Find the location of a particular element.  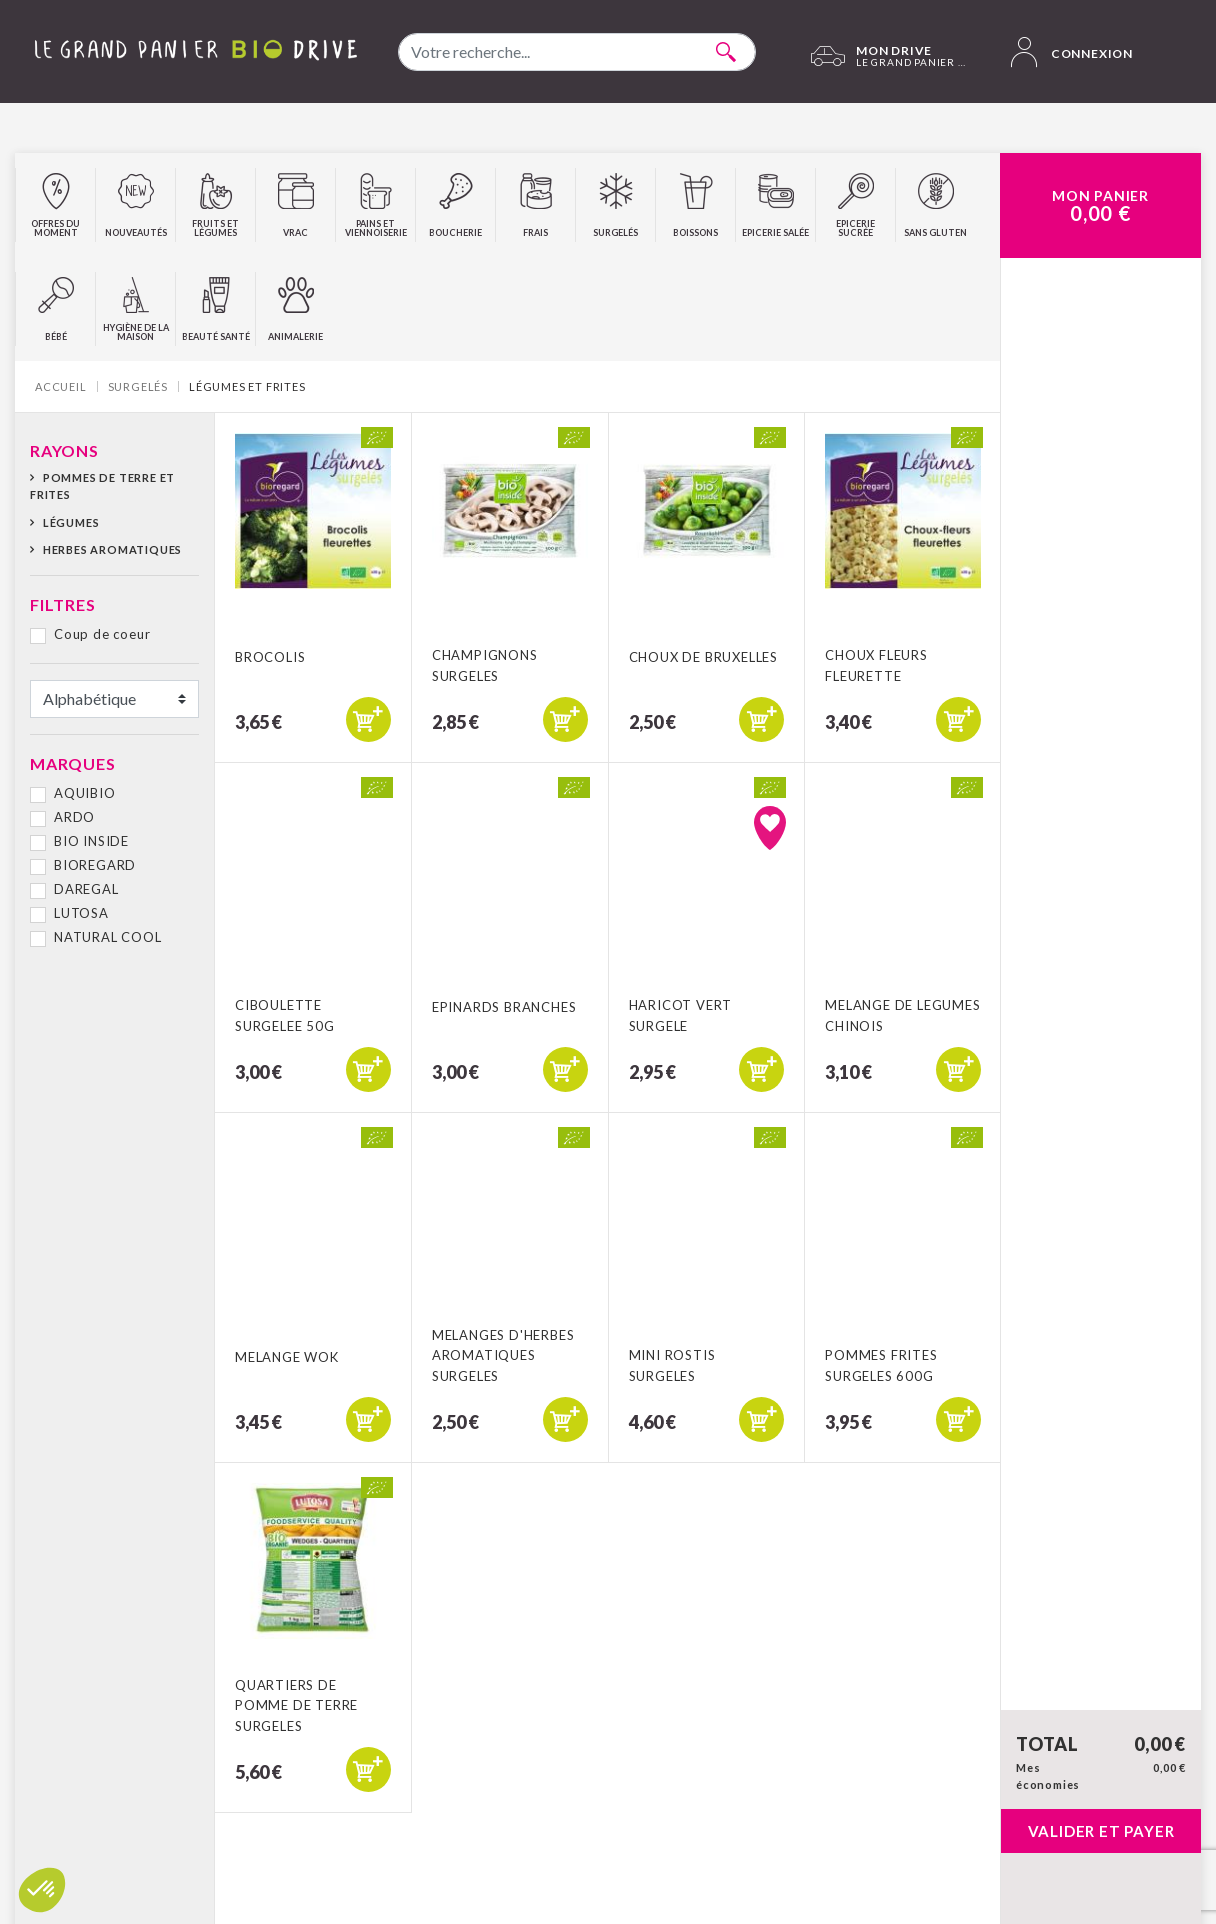

[button] is located at coordinates (42, 1890).